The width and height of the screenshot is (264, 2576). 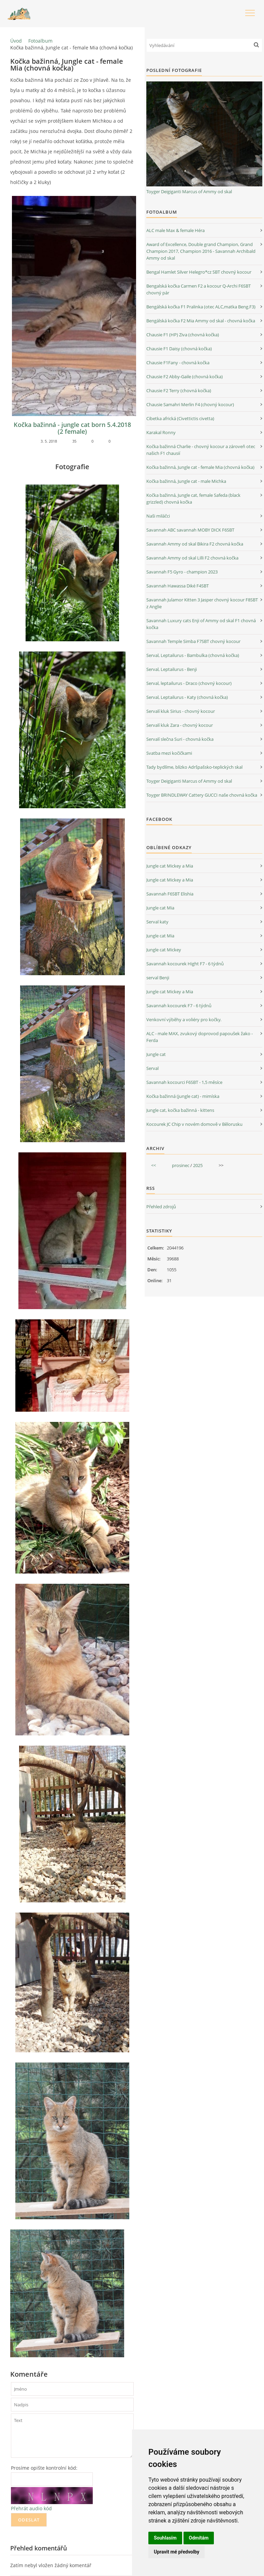 What do you see at coordinates (185, 964) in the screenshot?
I see `Savannah kocourek Hight F7 - 6 týdnů` at bounding box center [185, 964].